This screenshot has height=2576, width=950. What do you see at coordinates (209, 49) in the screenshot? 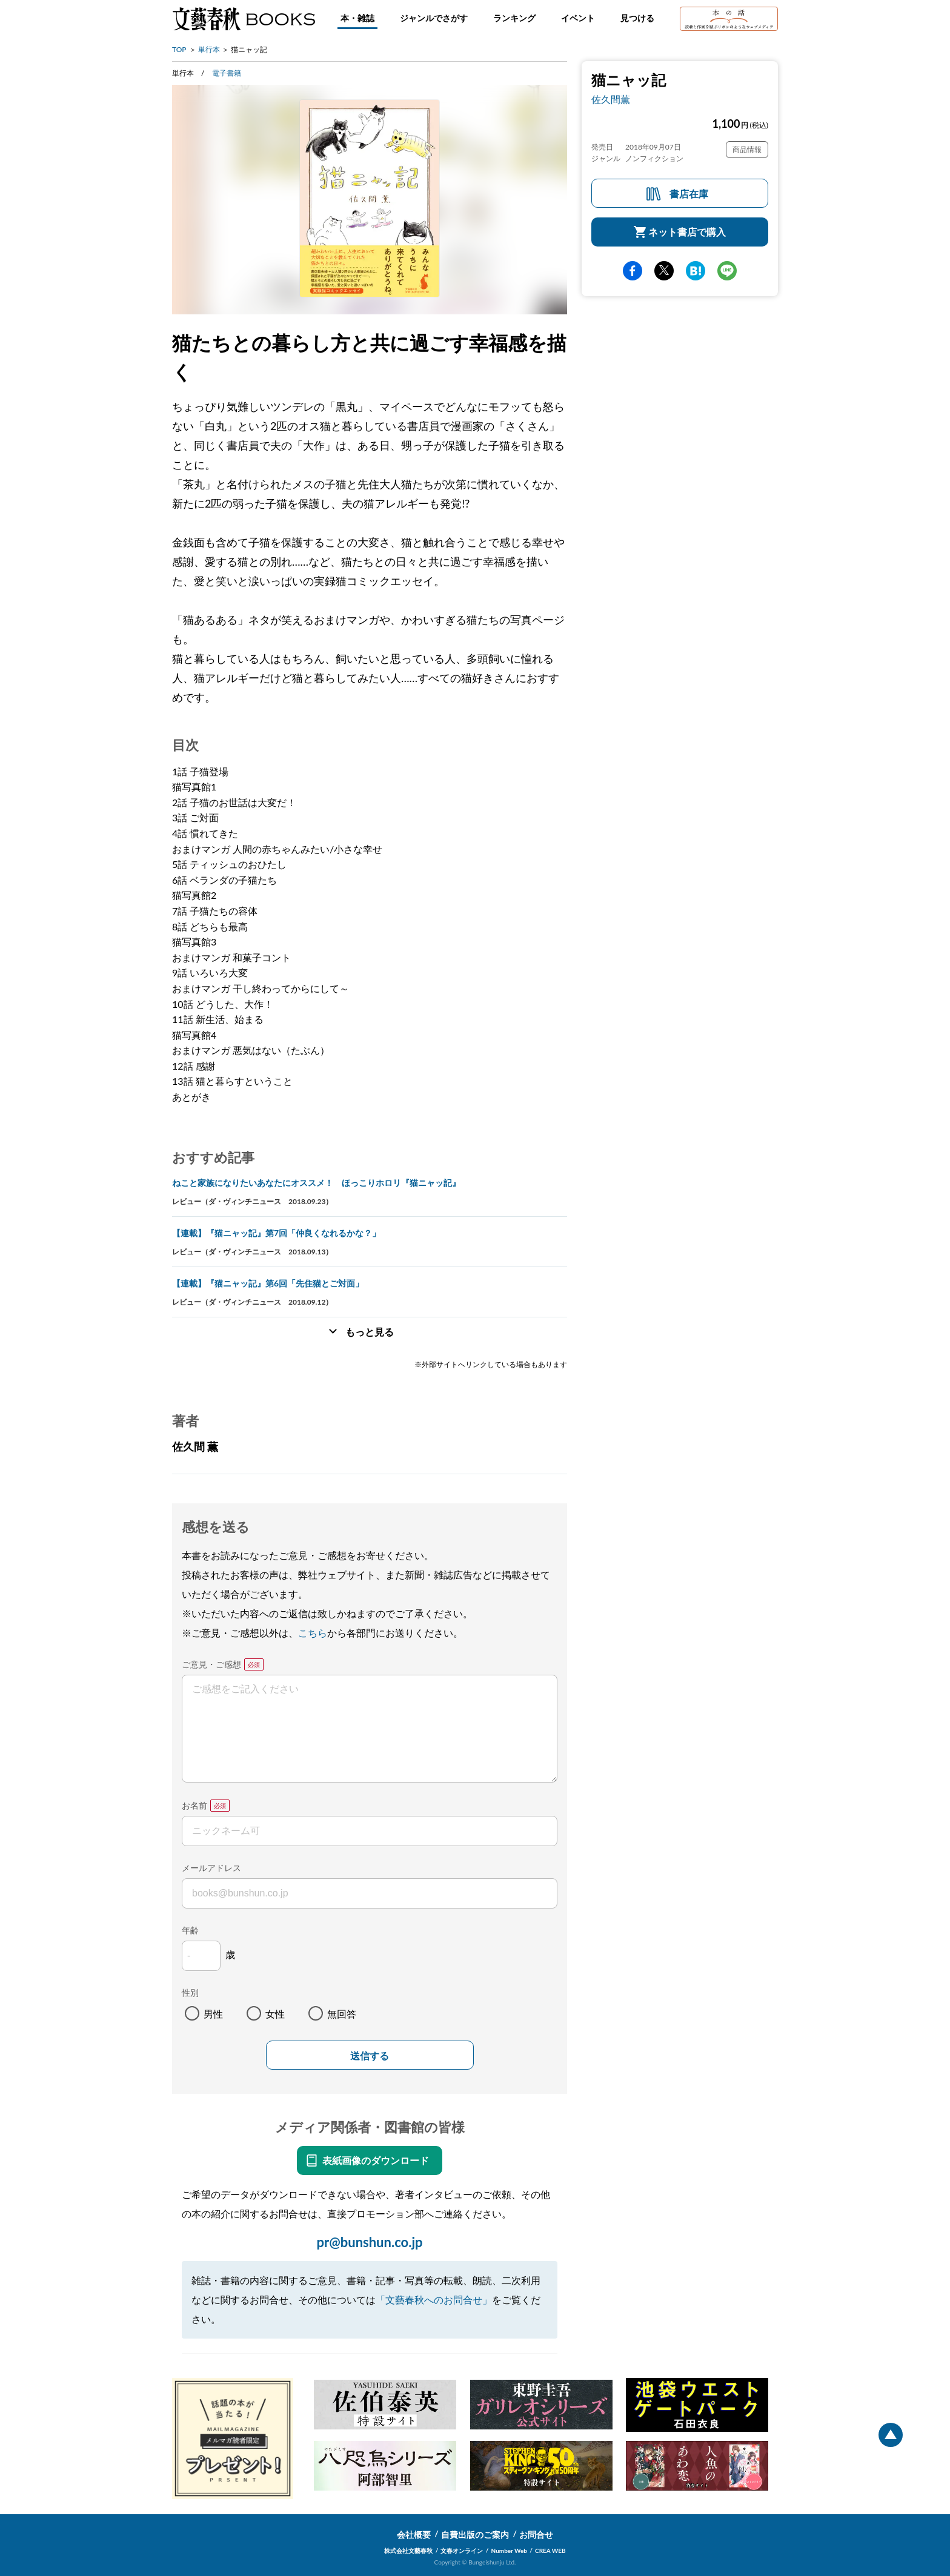
I see `単行本` at bounding box center [209, 49].